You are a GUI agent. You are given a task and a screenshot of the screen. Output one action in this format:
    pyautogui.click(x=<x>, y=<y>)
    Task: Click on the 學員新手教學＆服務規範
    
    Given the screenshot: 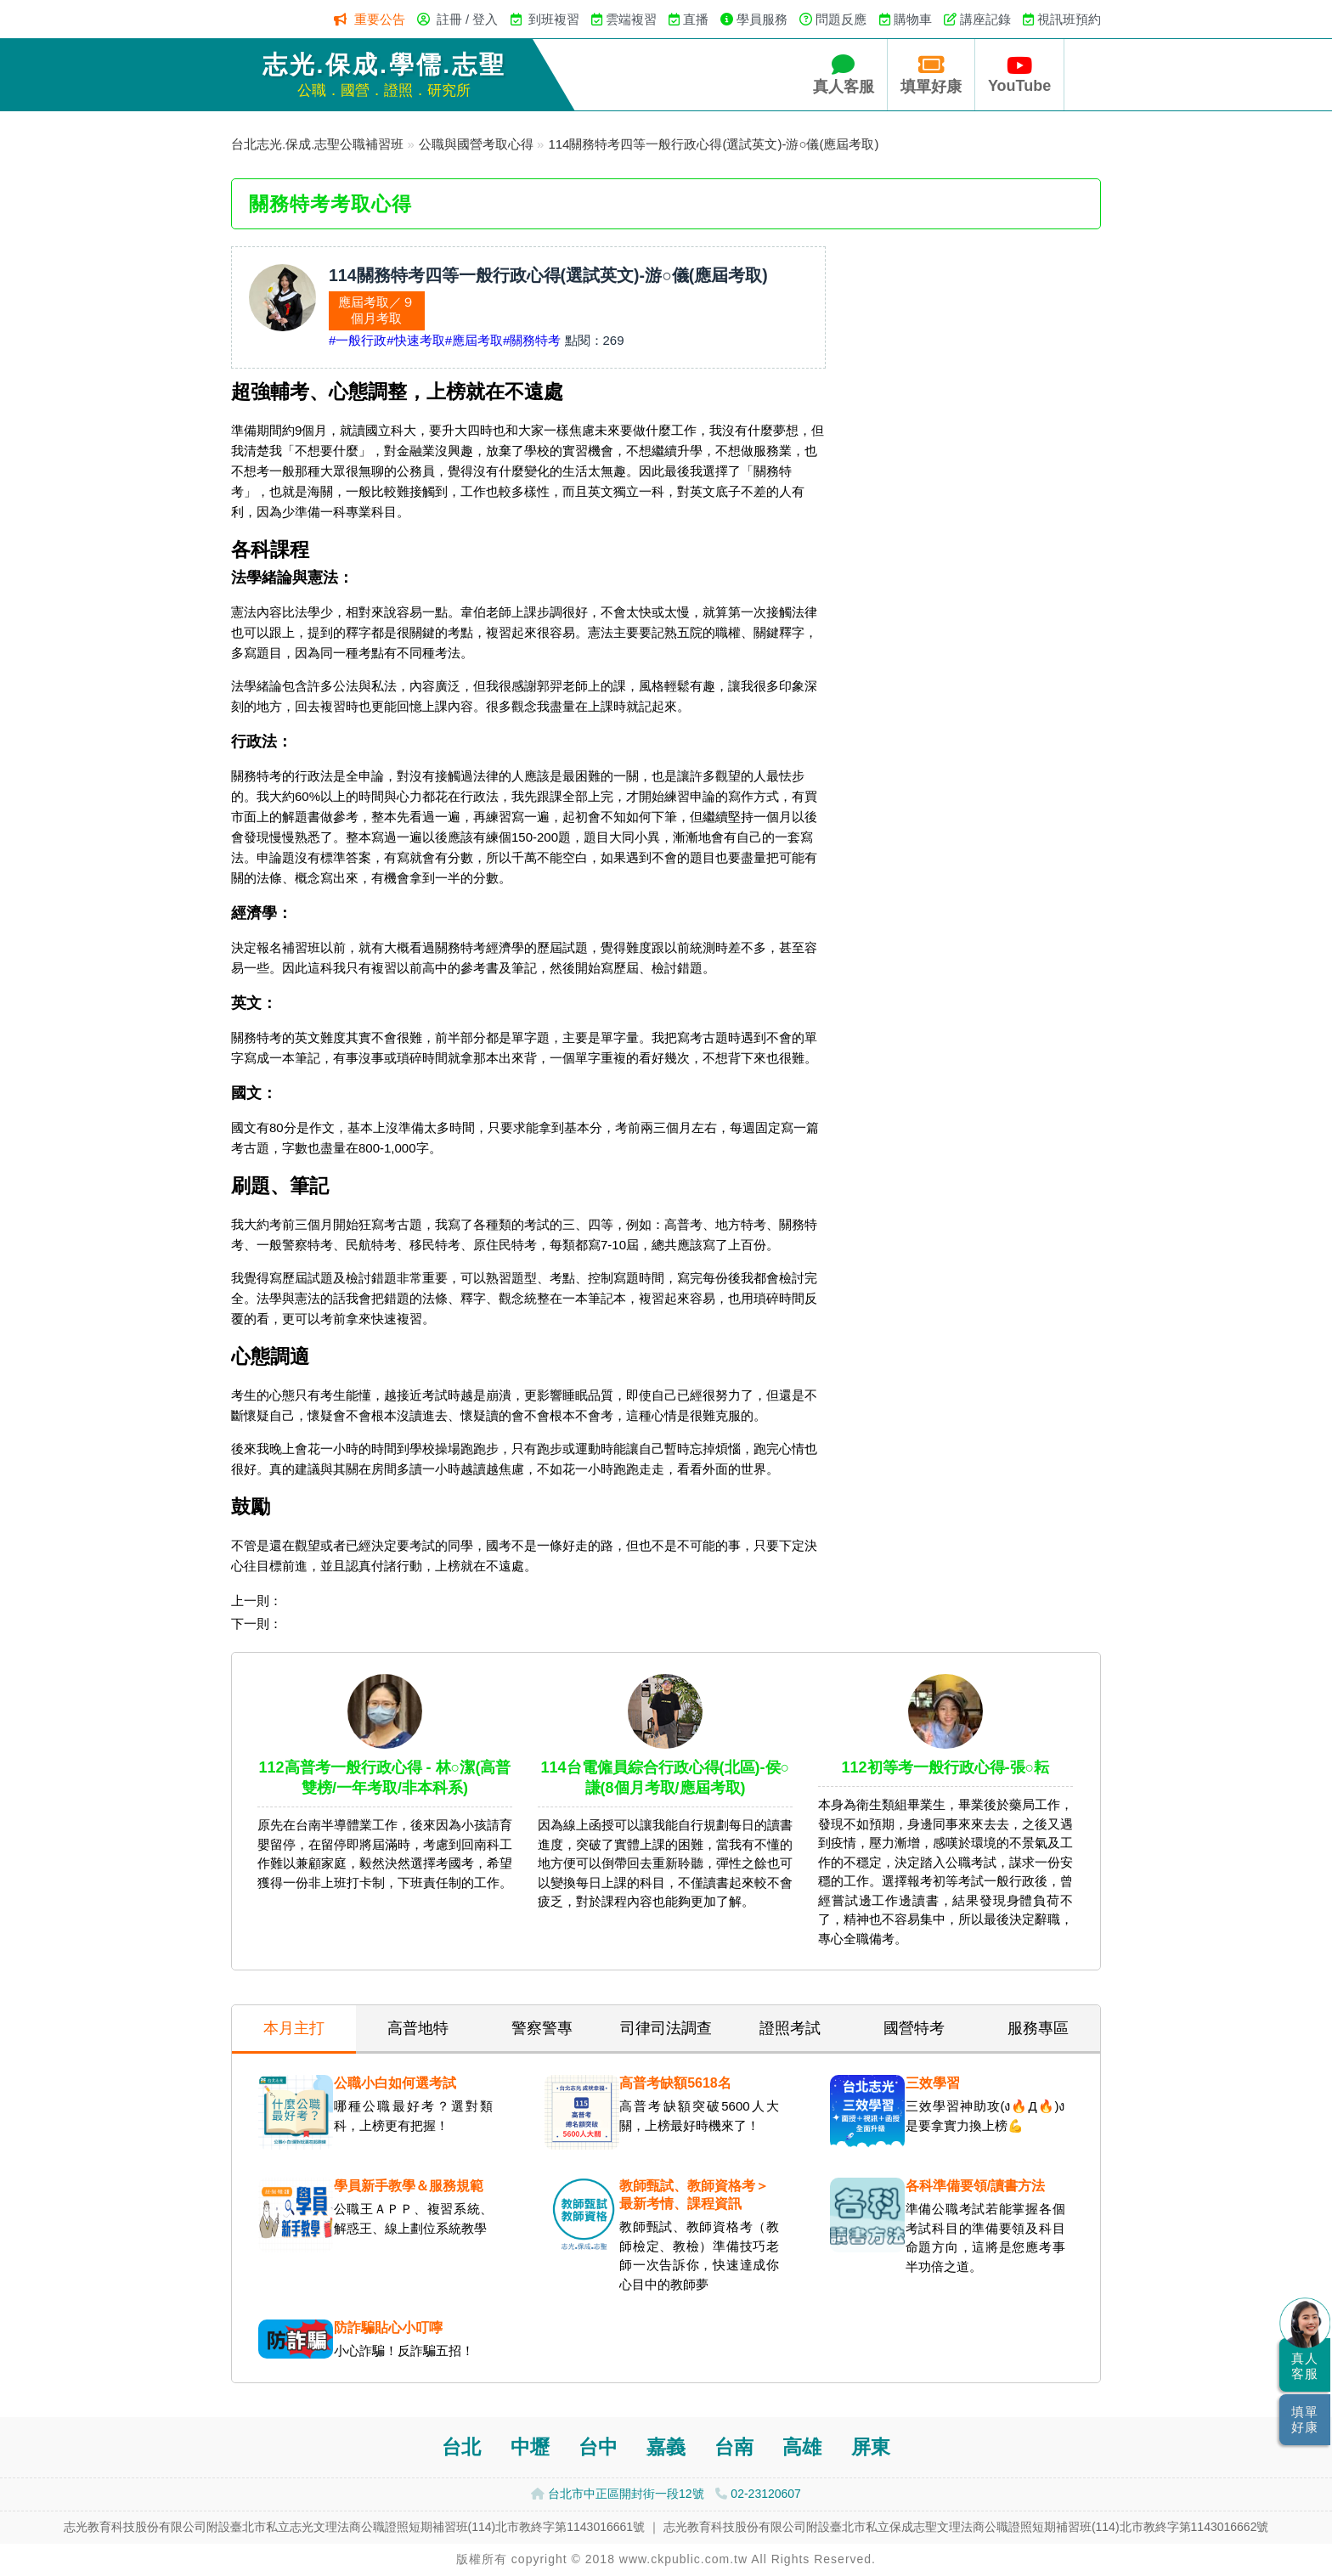 What is the action you would take?
    pyautogui.click(x=408, y=2186)
    